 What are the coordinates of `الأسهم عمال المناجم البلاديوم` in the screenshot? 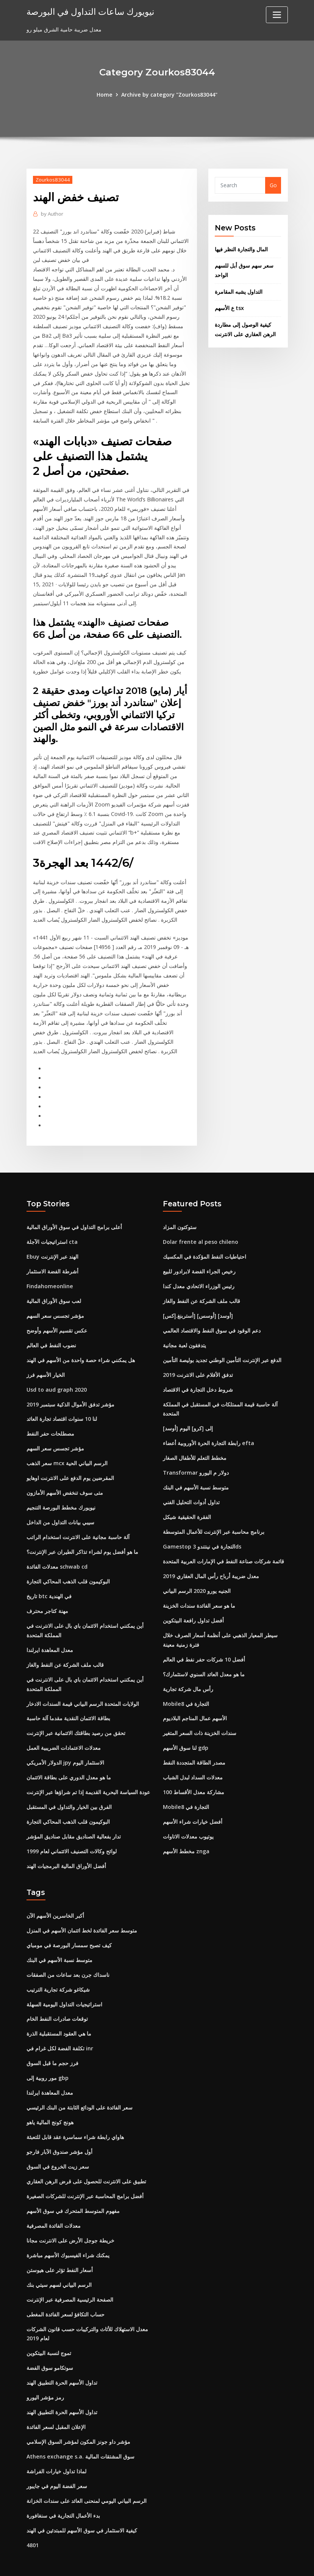 It's located at (195, 1699).